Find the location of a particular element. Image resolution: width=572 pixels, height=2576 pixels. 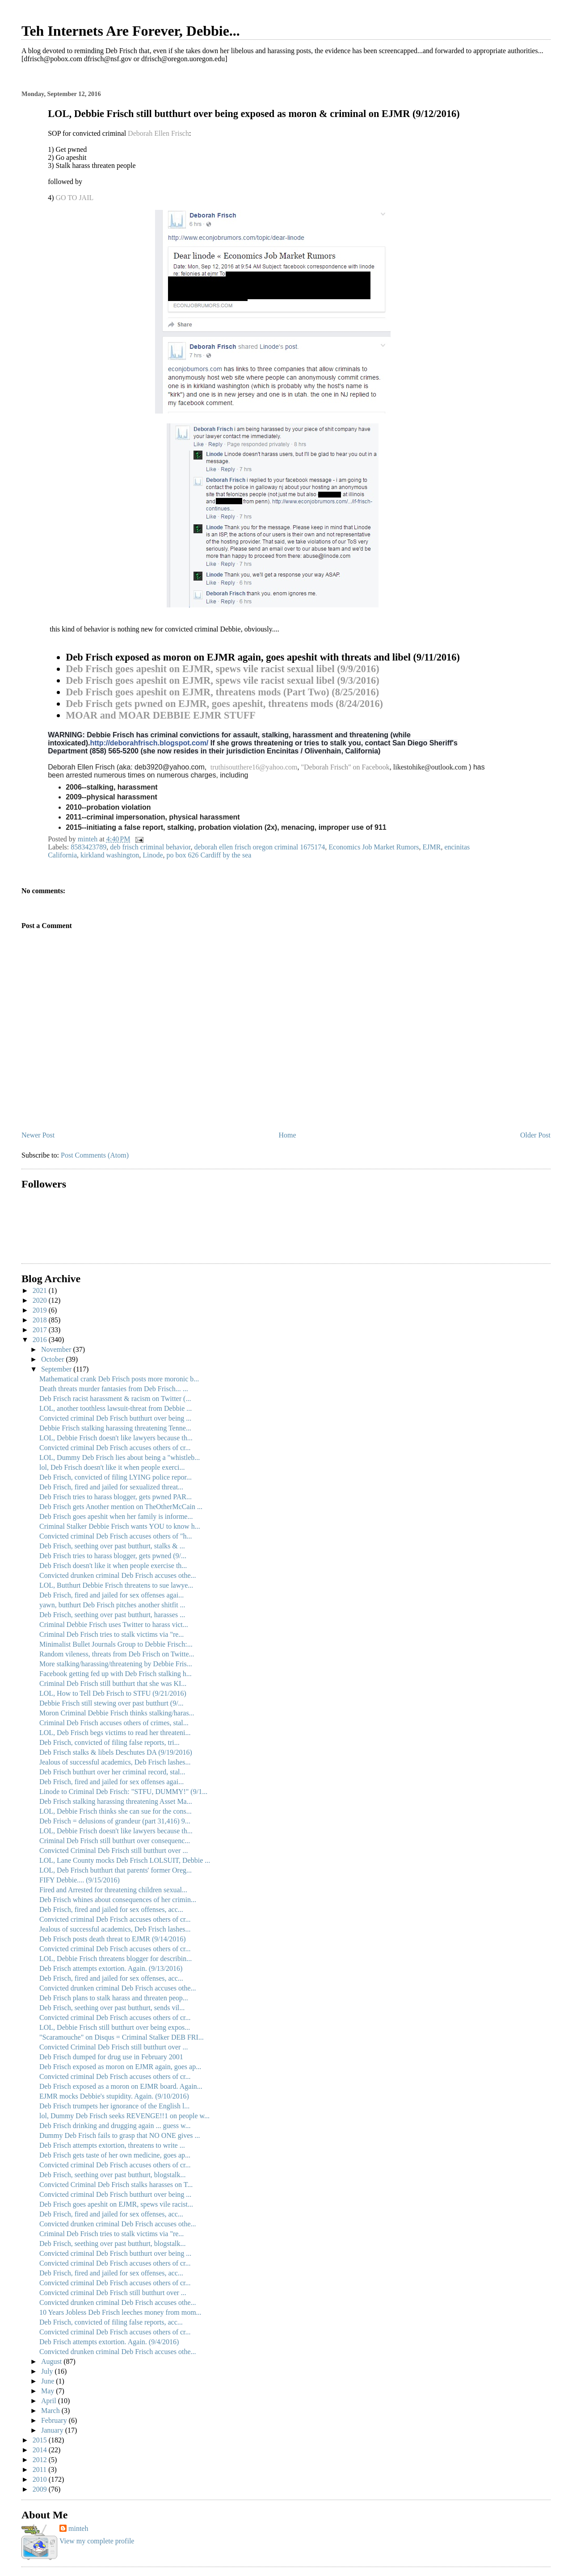

Deb Frisch tries to harass blogger, gets pwned PAR... is located at coordinates (115, 1497).